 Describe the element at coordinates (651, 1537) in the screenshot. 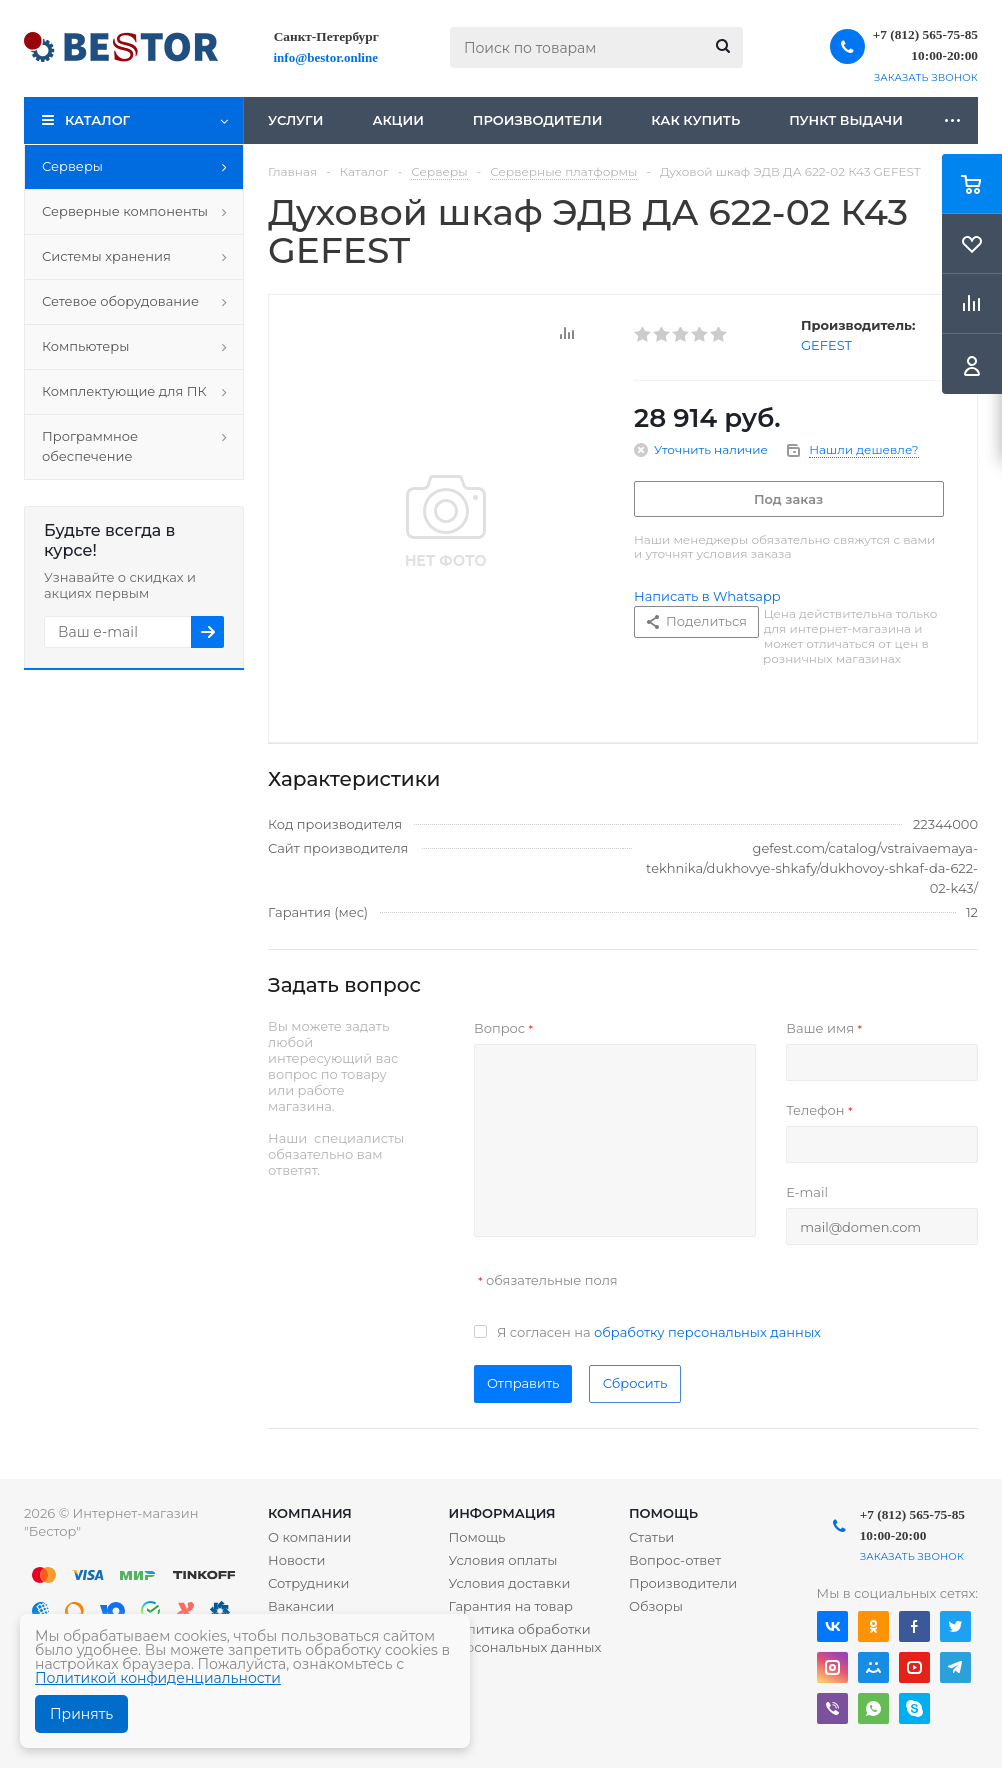

I see `Статьи` at that location.